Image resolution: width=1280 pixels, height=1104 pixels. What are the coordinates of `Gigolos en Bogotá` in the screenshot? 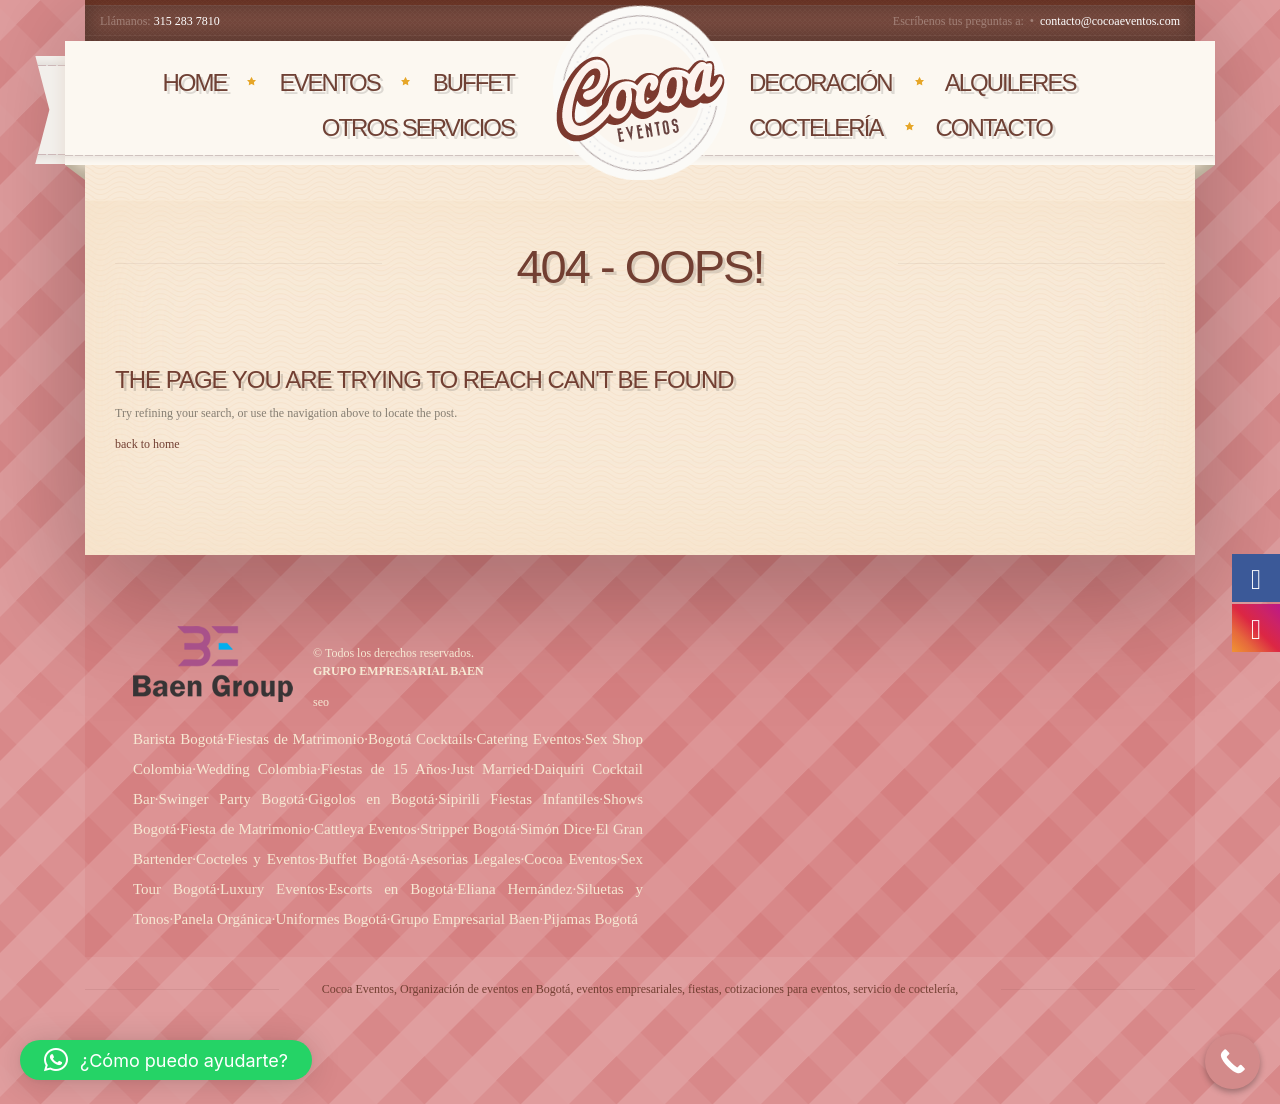 It's located at (371, 799).